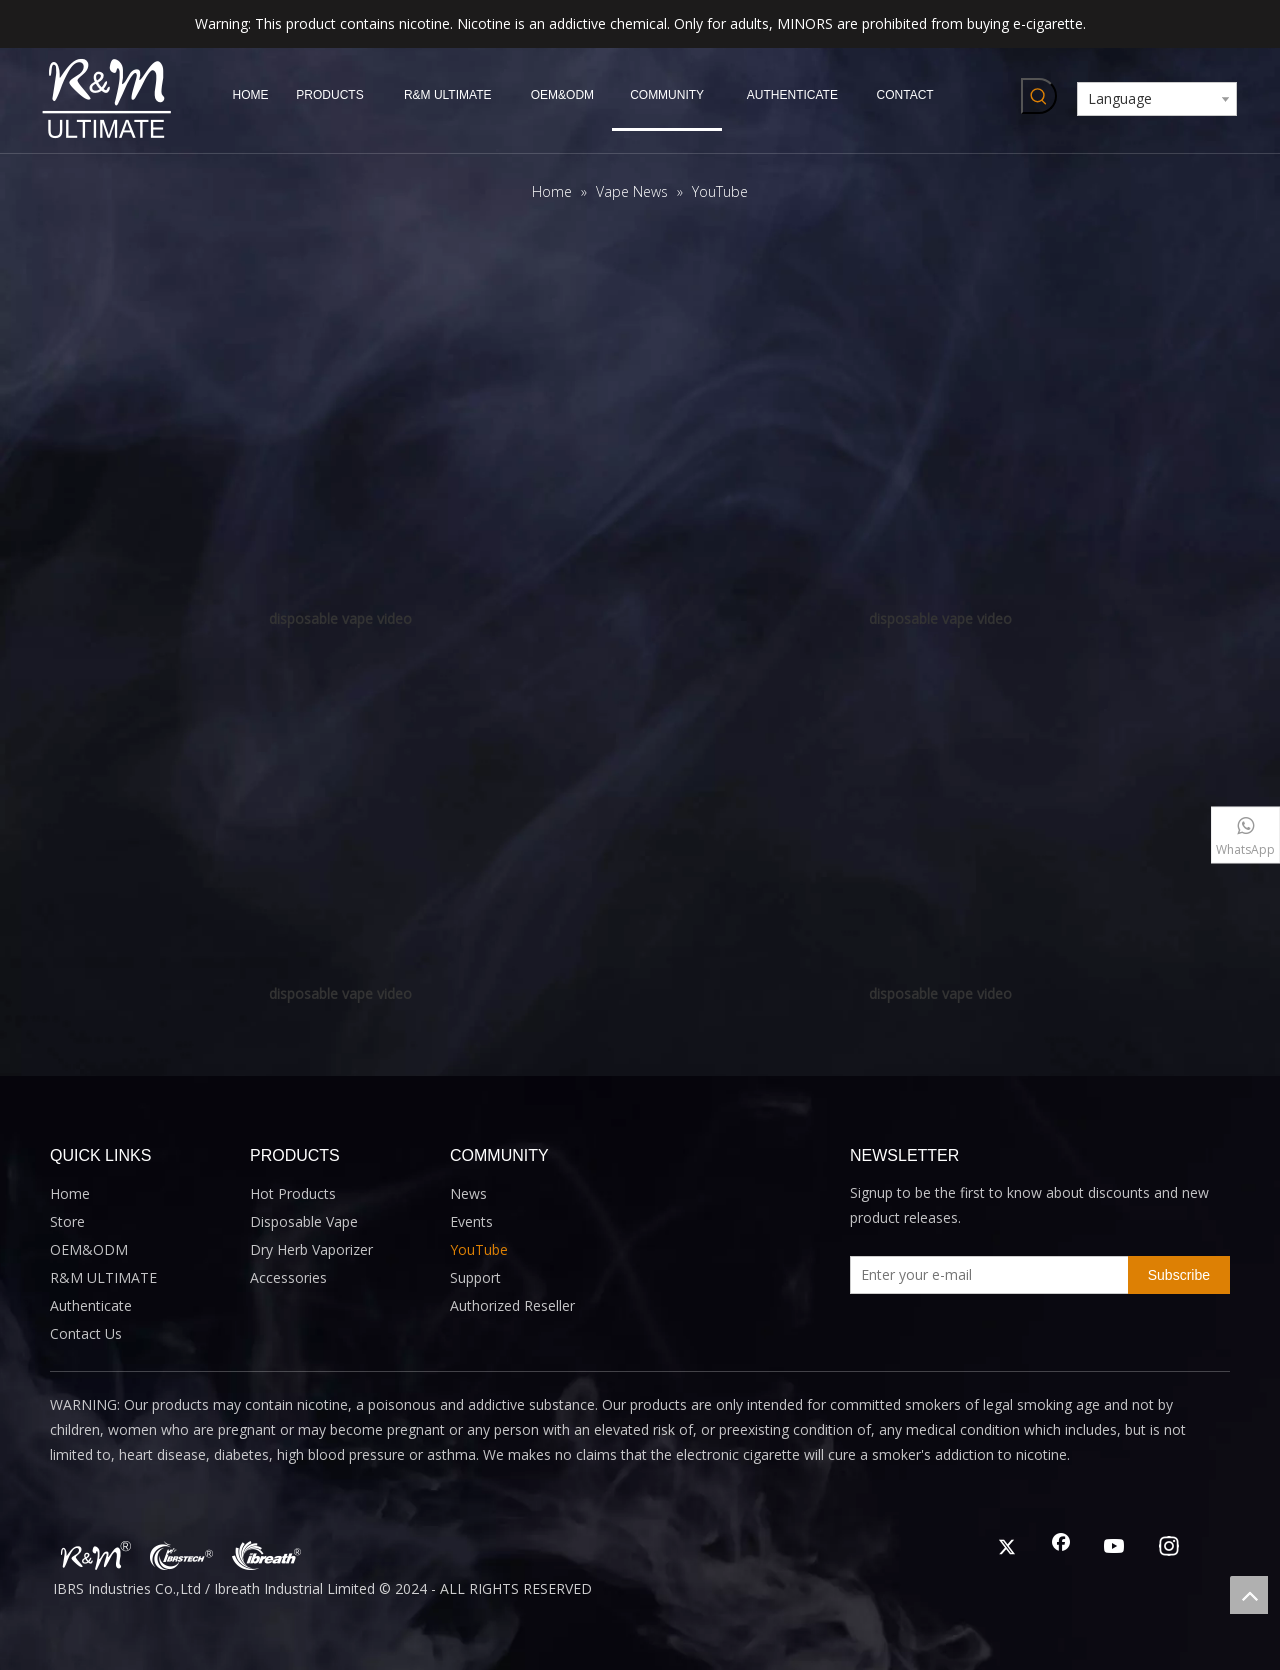  Describe the element at coordinates (468, 1193) in the screenshot. I see `News` at that location.